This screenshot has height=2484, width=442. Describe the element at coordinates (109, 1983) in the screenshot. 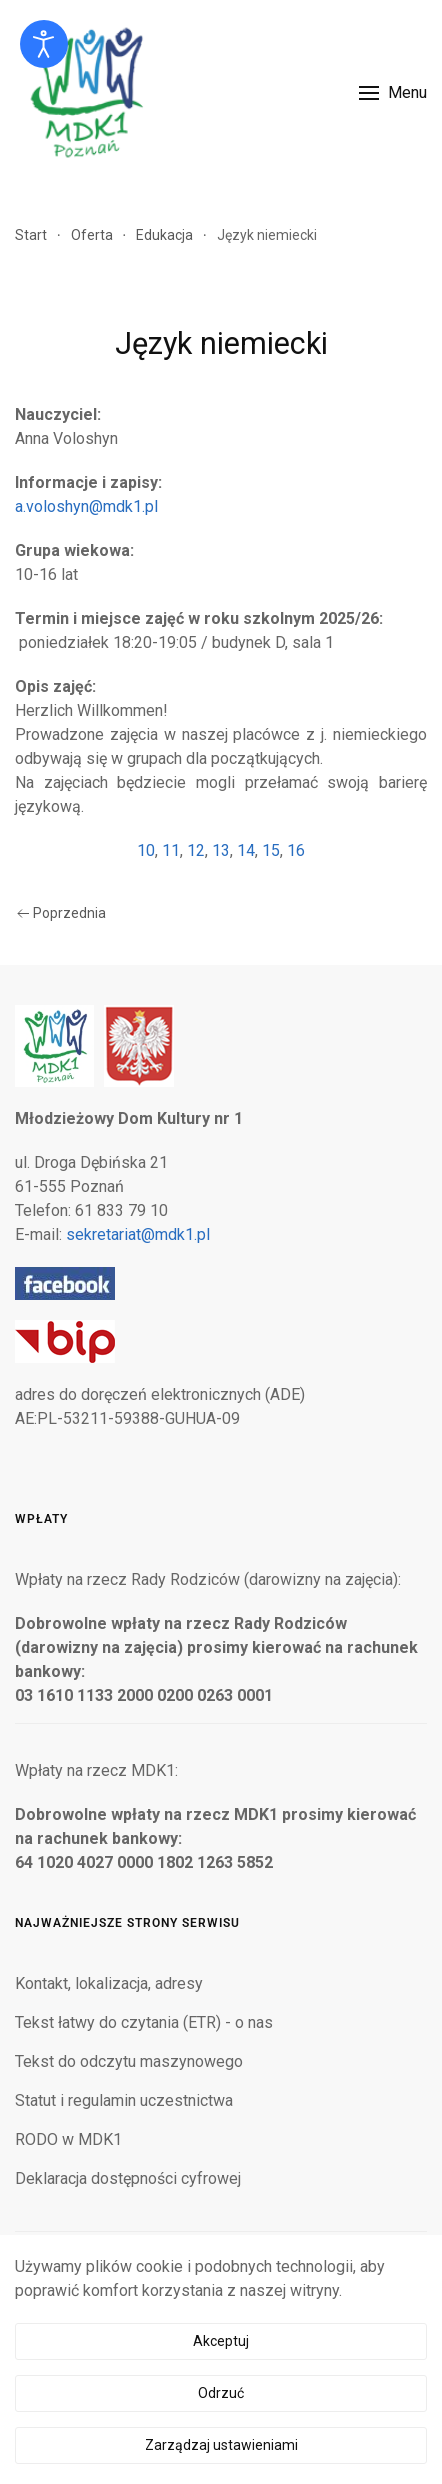

I see `Kontakt, lokalizacja, adresy` at that location.